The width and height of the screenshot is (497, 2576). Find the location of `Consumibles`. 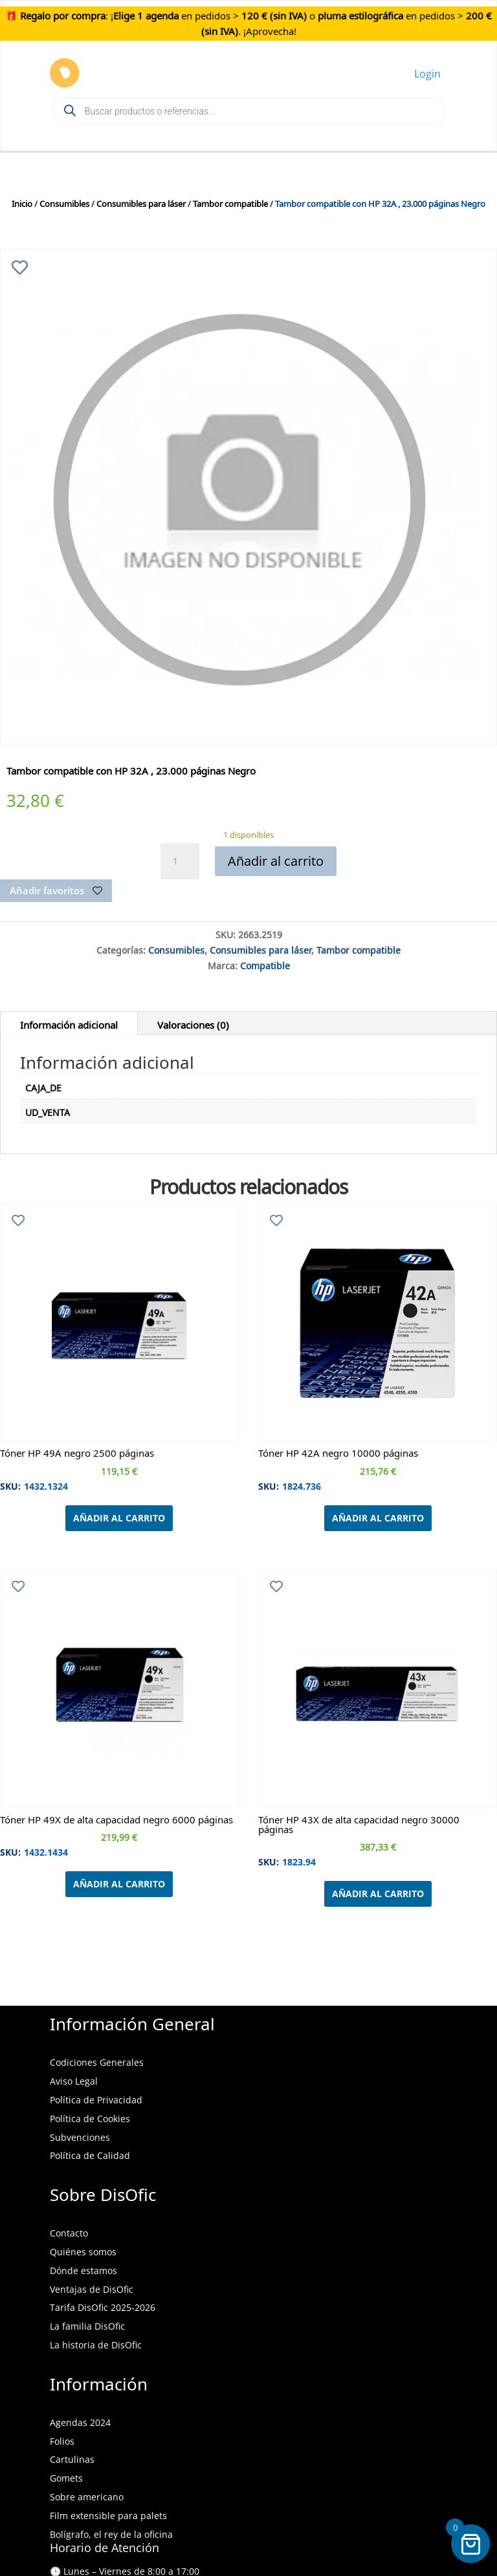

Consumibles is located at coordinates (64, 202).